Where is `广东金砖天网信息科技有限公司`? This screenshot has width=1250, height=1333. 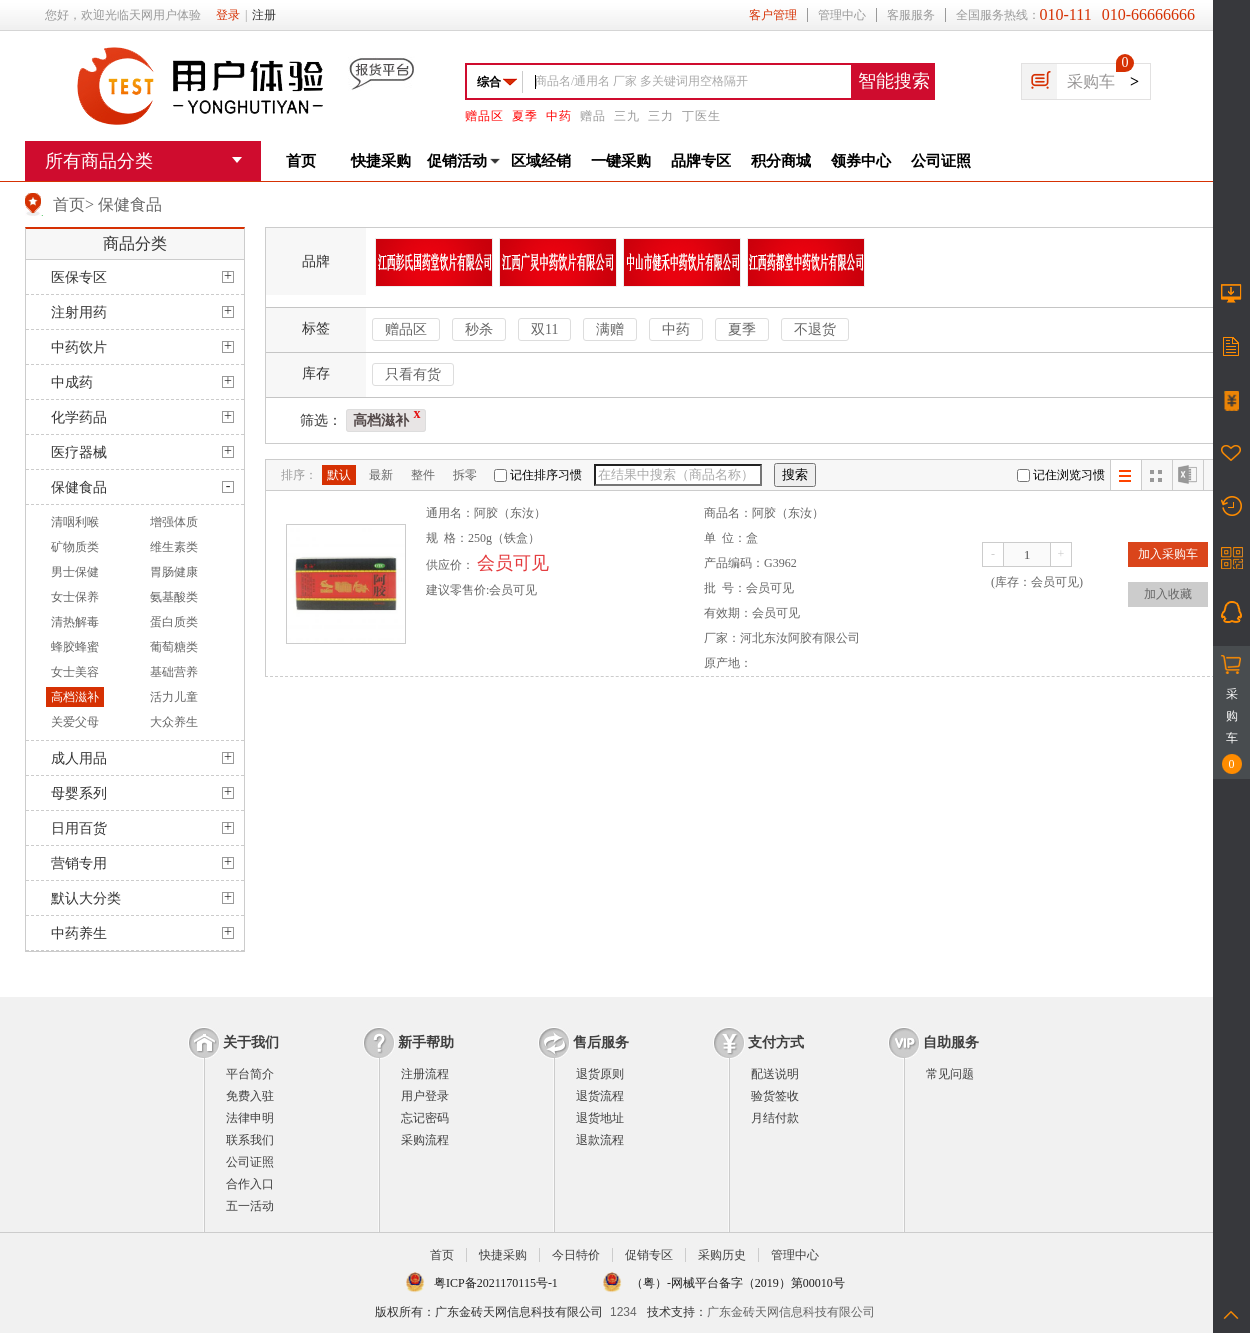 广东金砖天网信息科技有限公司 is located at coordinates (791, 1312).